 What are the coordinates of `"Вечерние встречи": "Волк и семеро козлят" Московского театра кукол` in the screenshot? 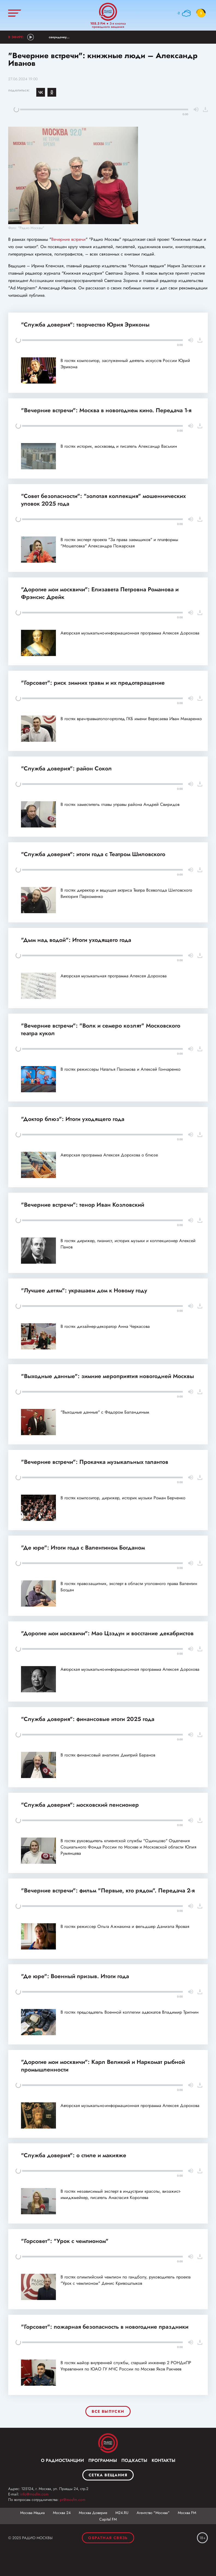 It's located at (100, 1029).